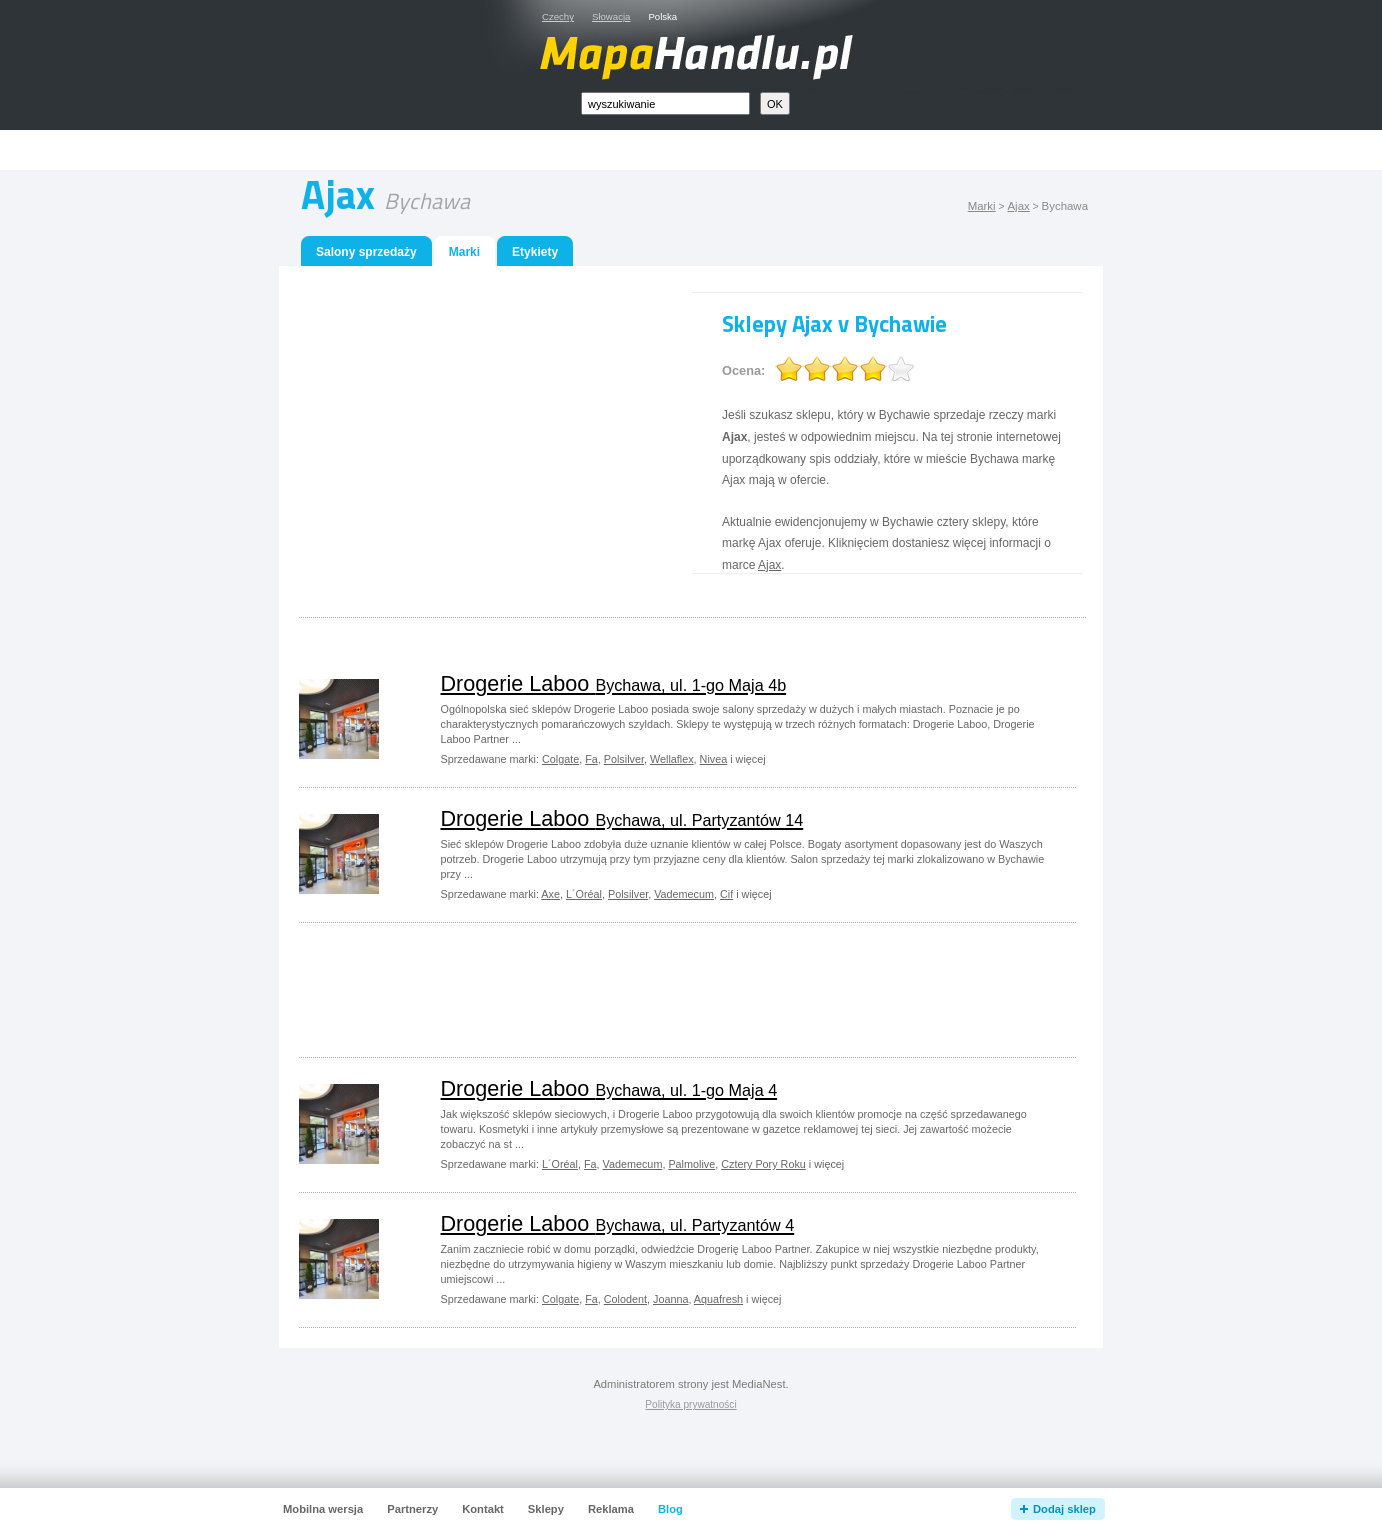  I want to click on Czechy, so click(558, 16).